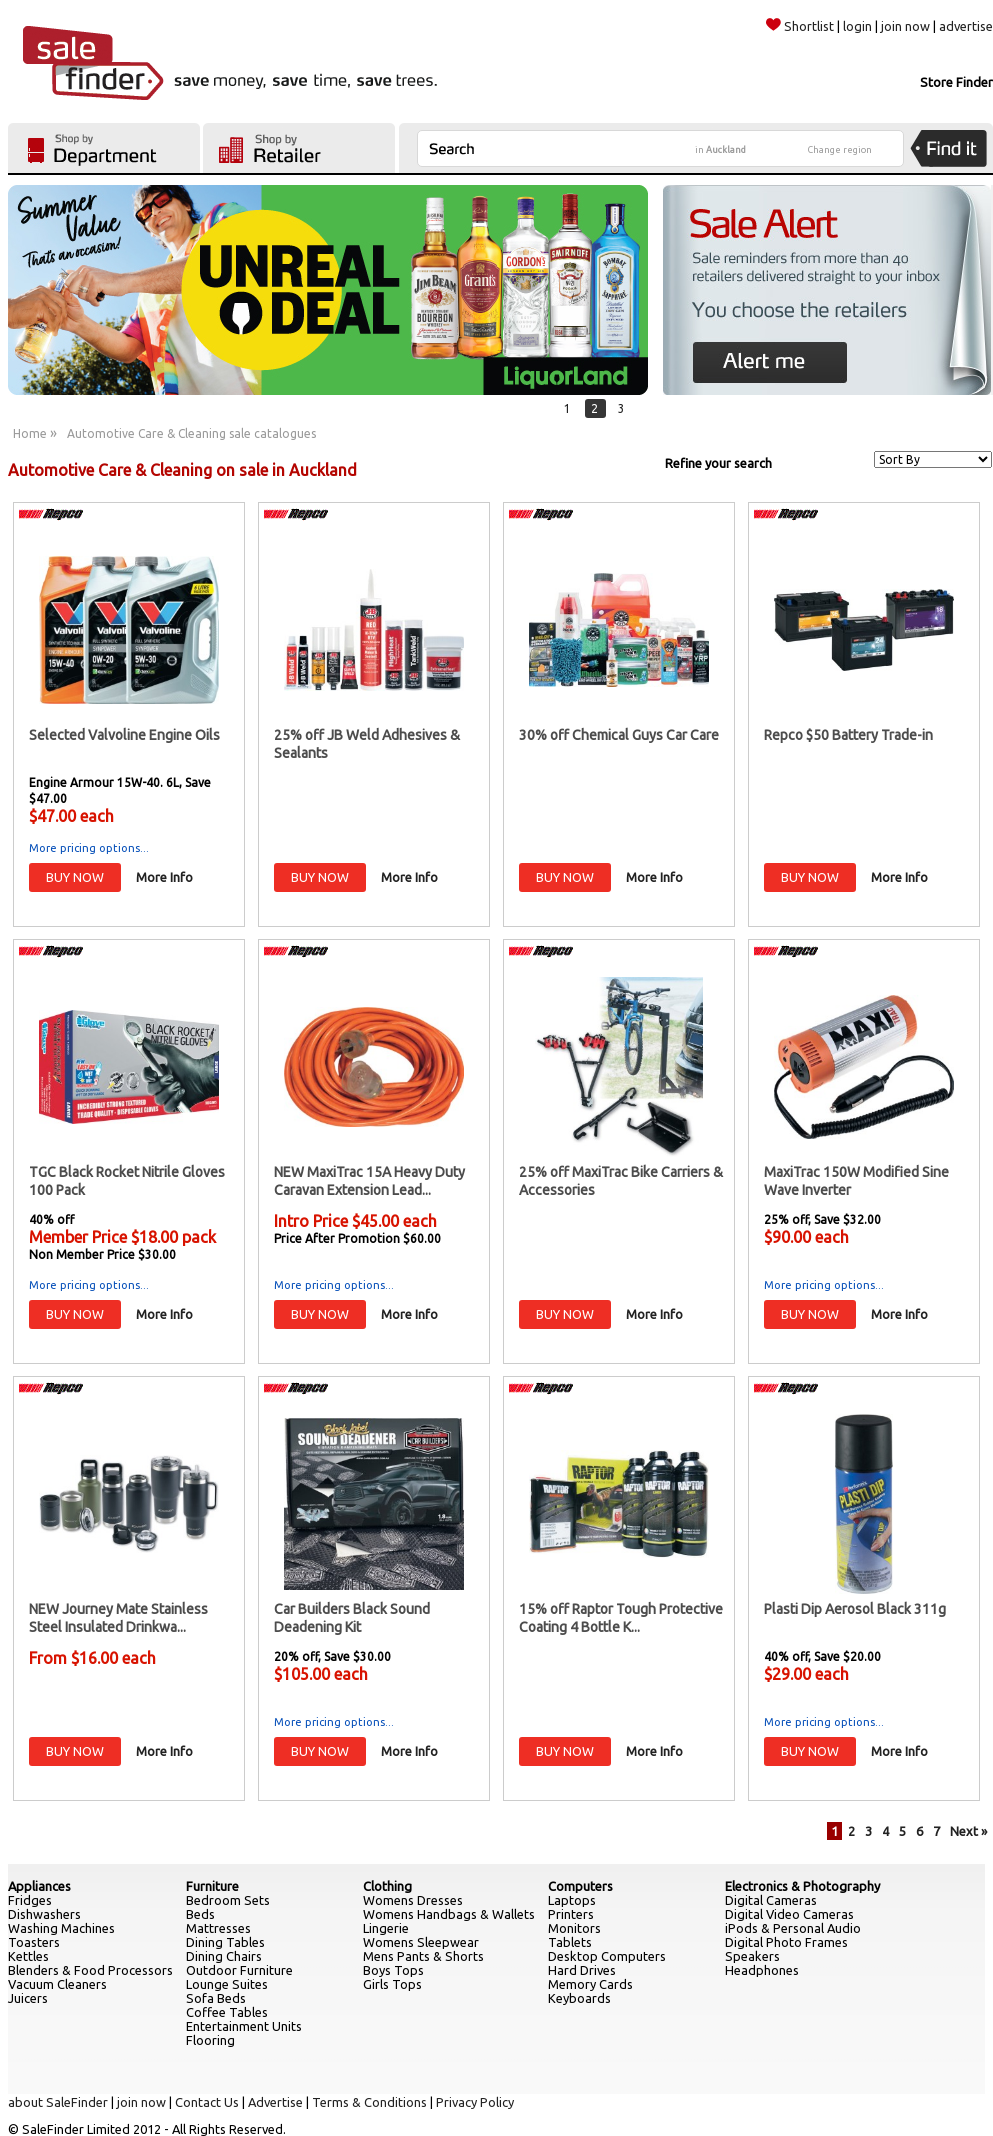 The image size is (993, 2136). Describe the element at coordinates (582, 1970) in the screenshot. I see `Hard Drives` at that location.